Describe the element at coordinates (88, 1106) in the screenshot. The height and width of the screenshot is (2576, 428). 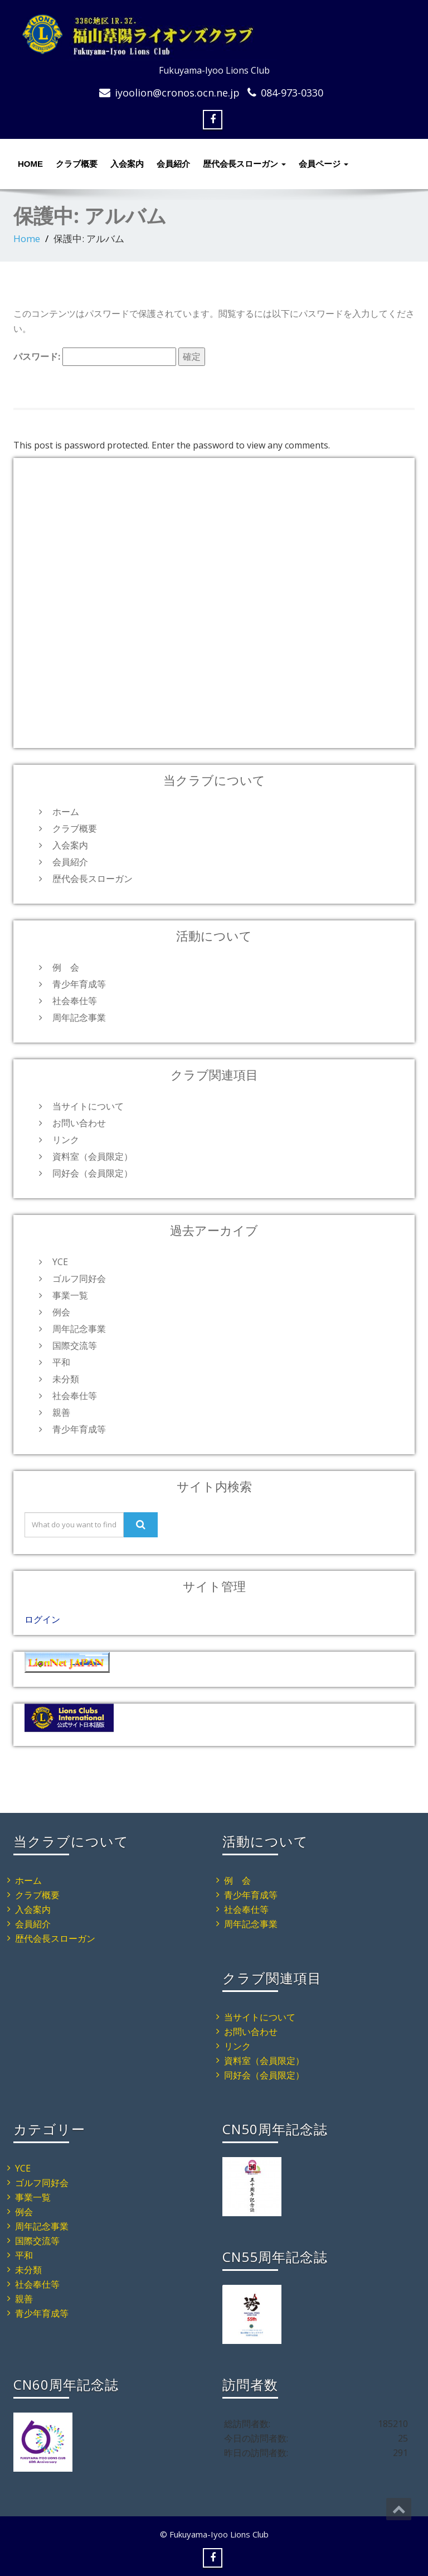
I see `当サイトについて` at that location.